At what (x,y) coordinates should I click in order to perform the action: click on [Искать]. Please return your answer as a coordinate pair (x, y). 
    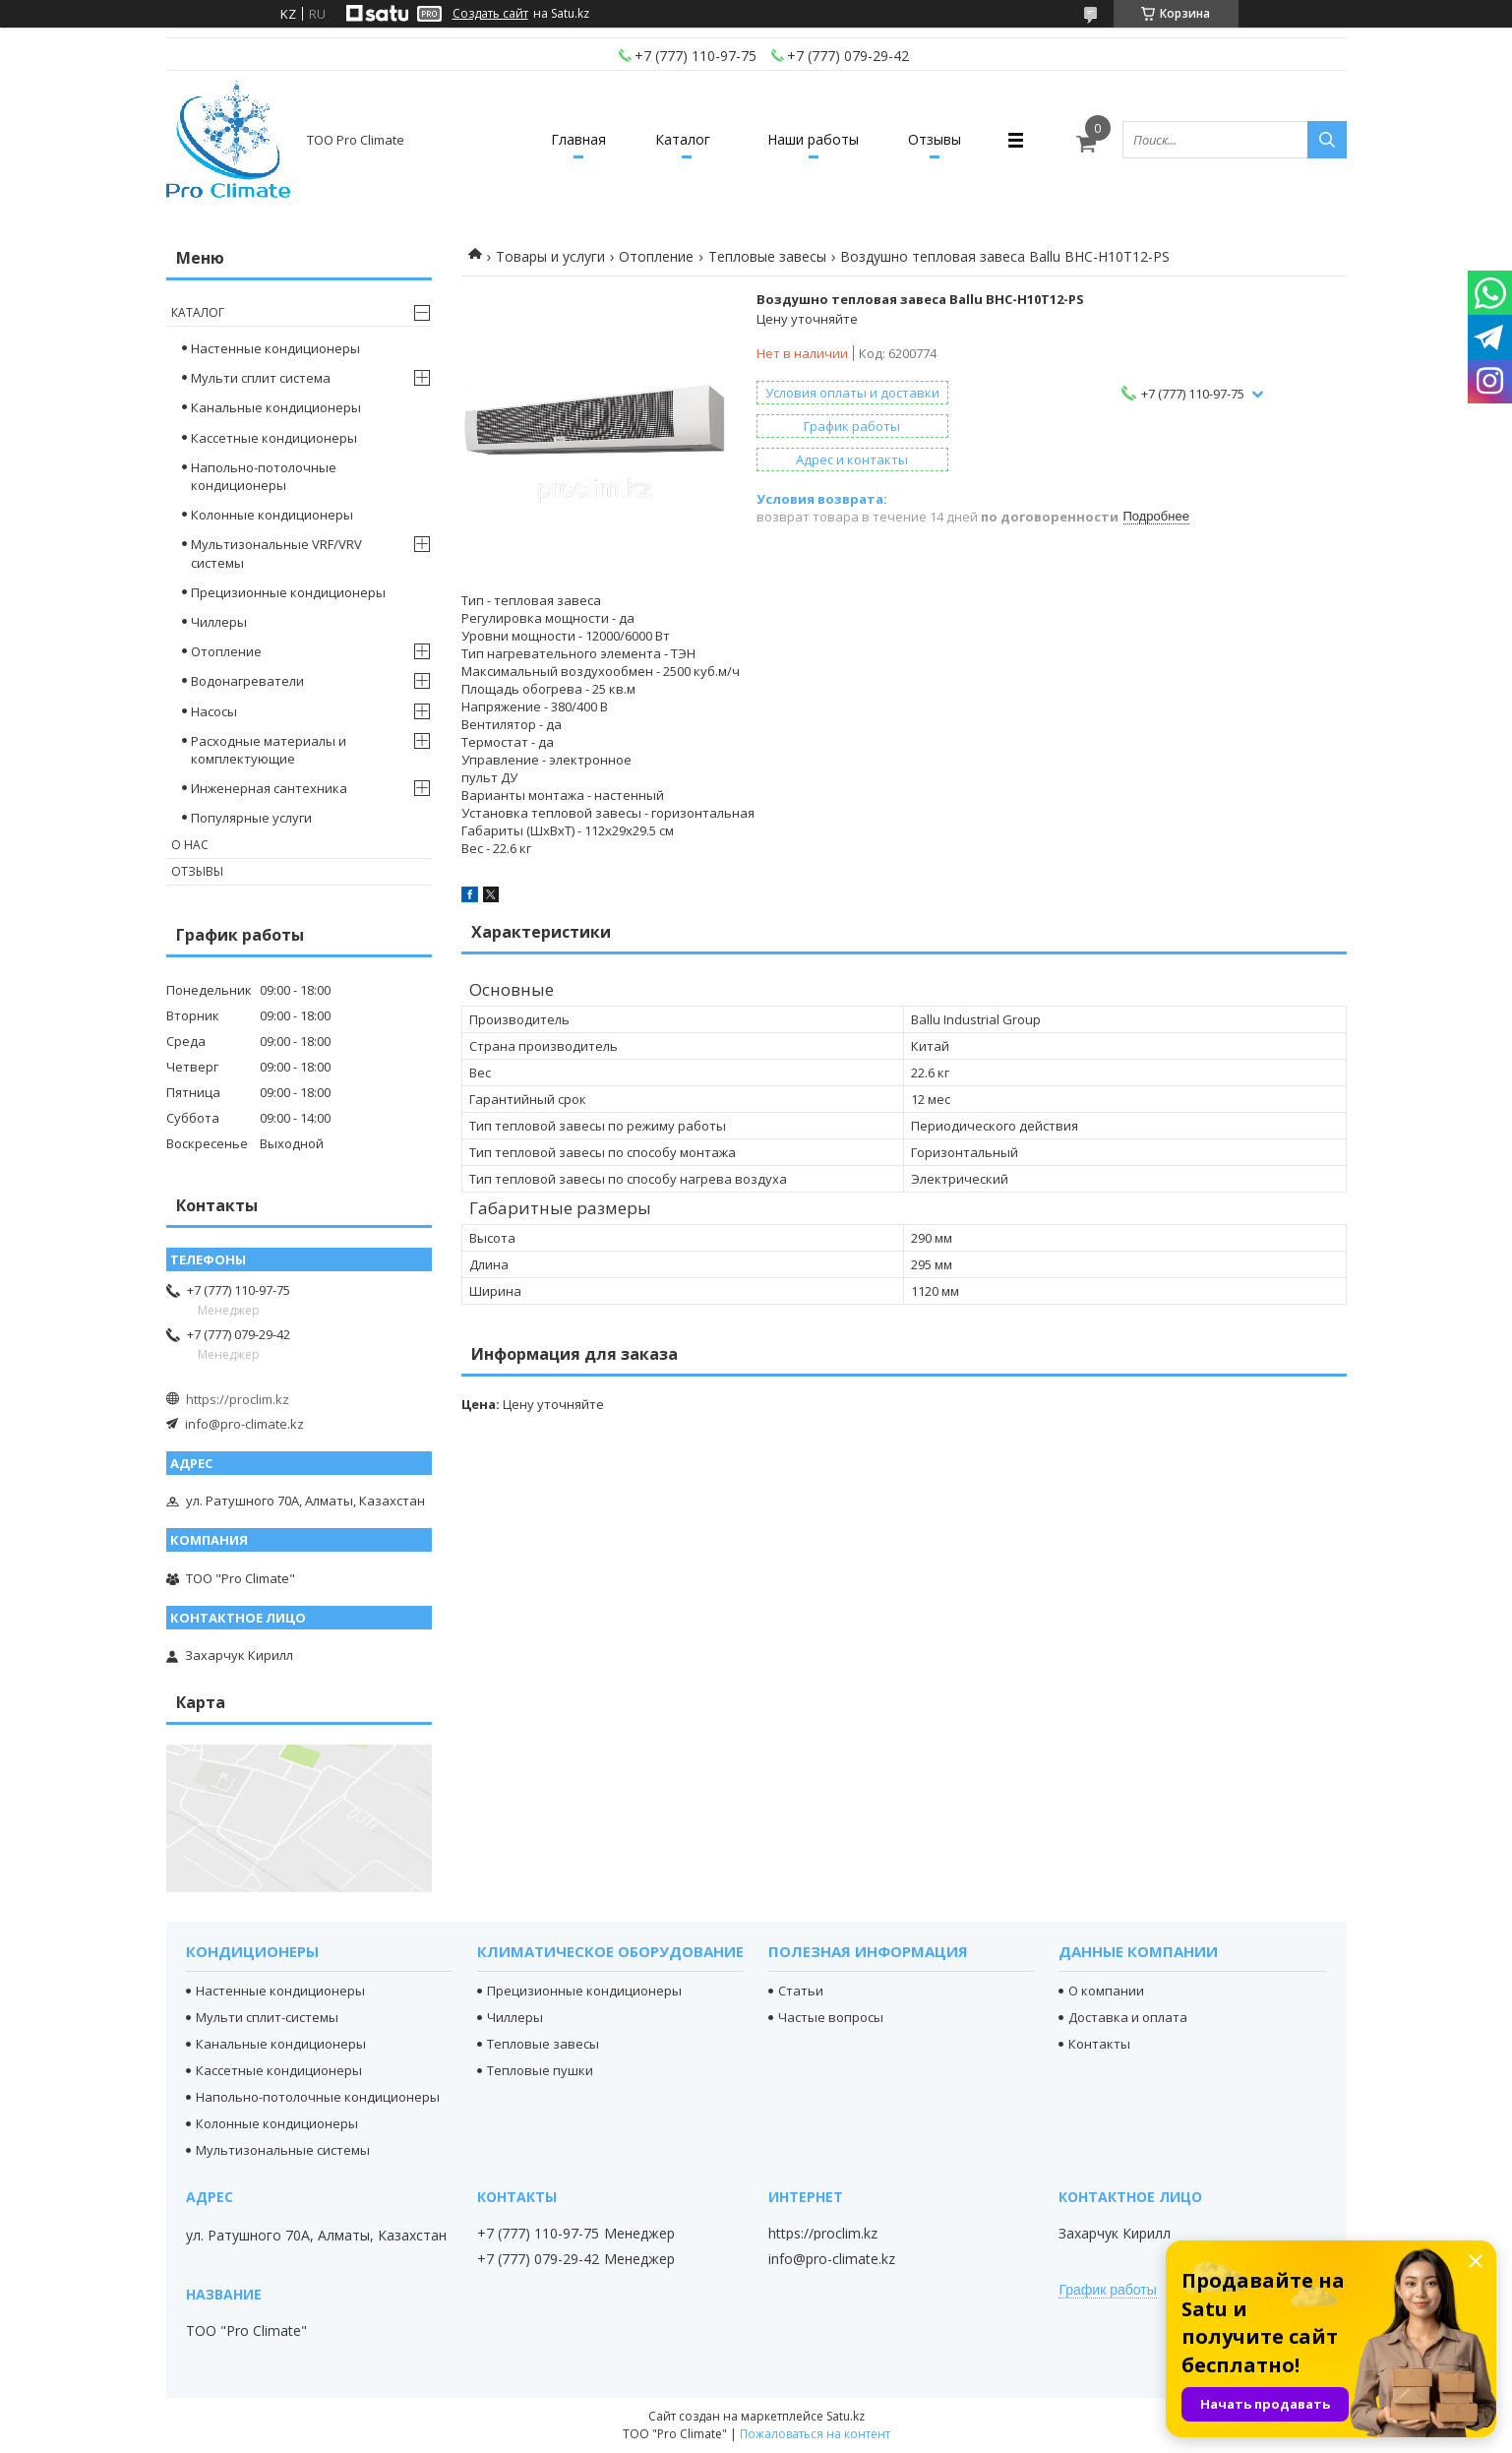
    Looking at the image, I should click on (1327, 139).